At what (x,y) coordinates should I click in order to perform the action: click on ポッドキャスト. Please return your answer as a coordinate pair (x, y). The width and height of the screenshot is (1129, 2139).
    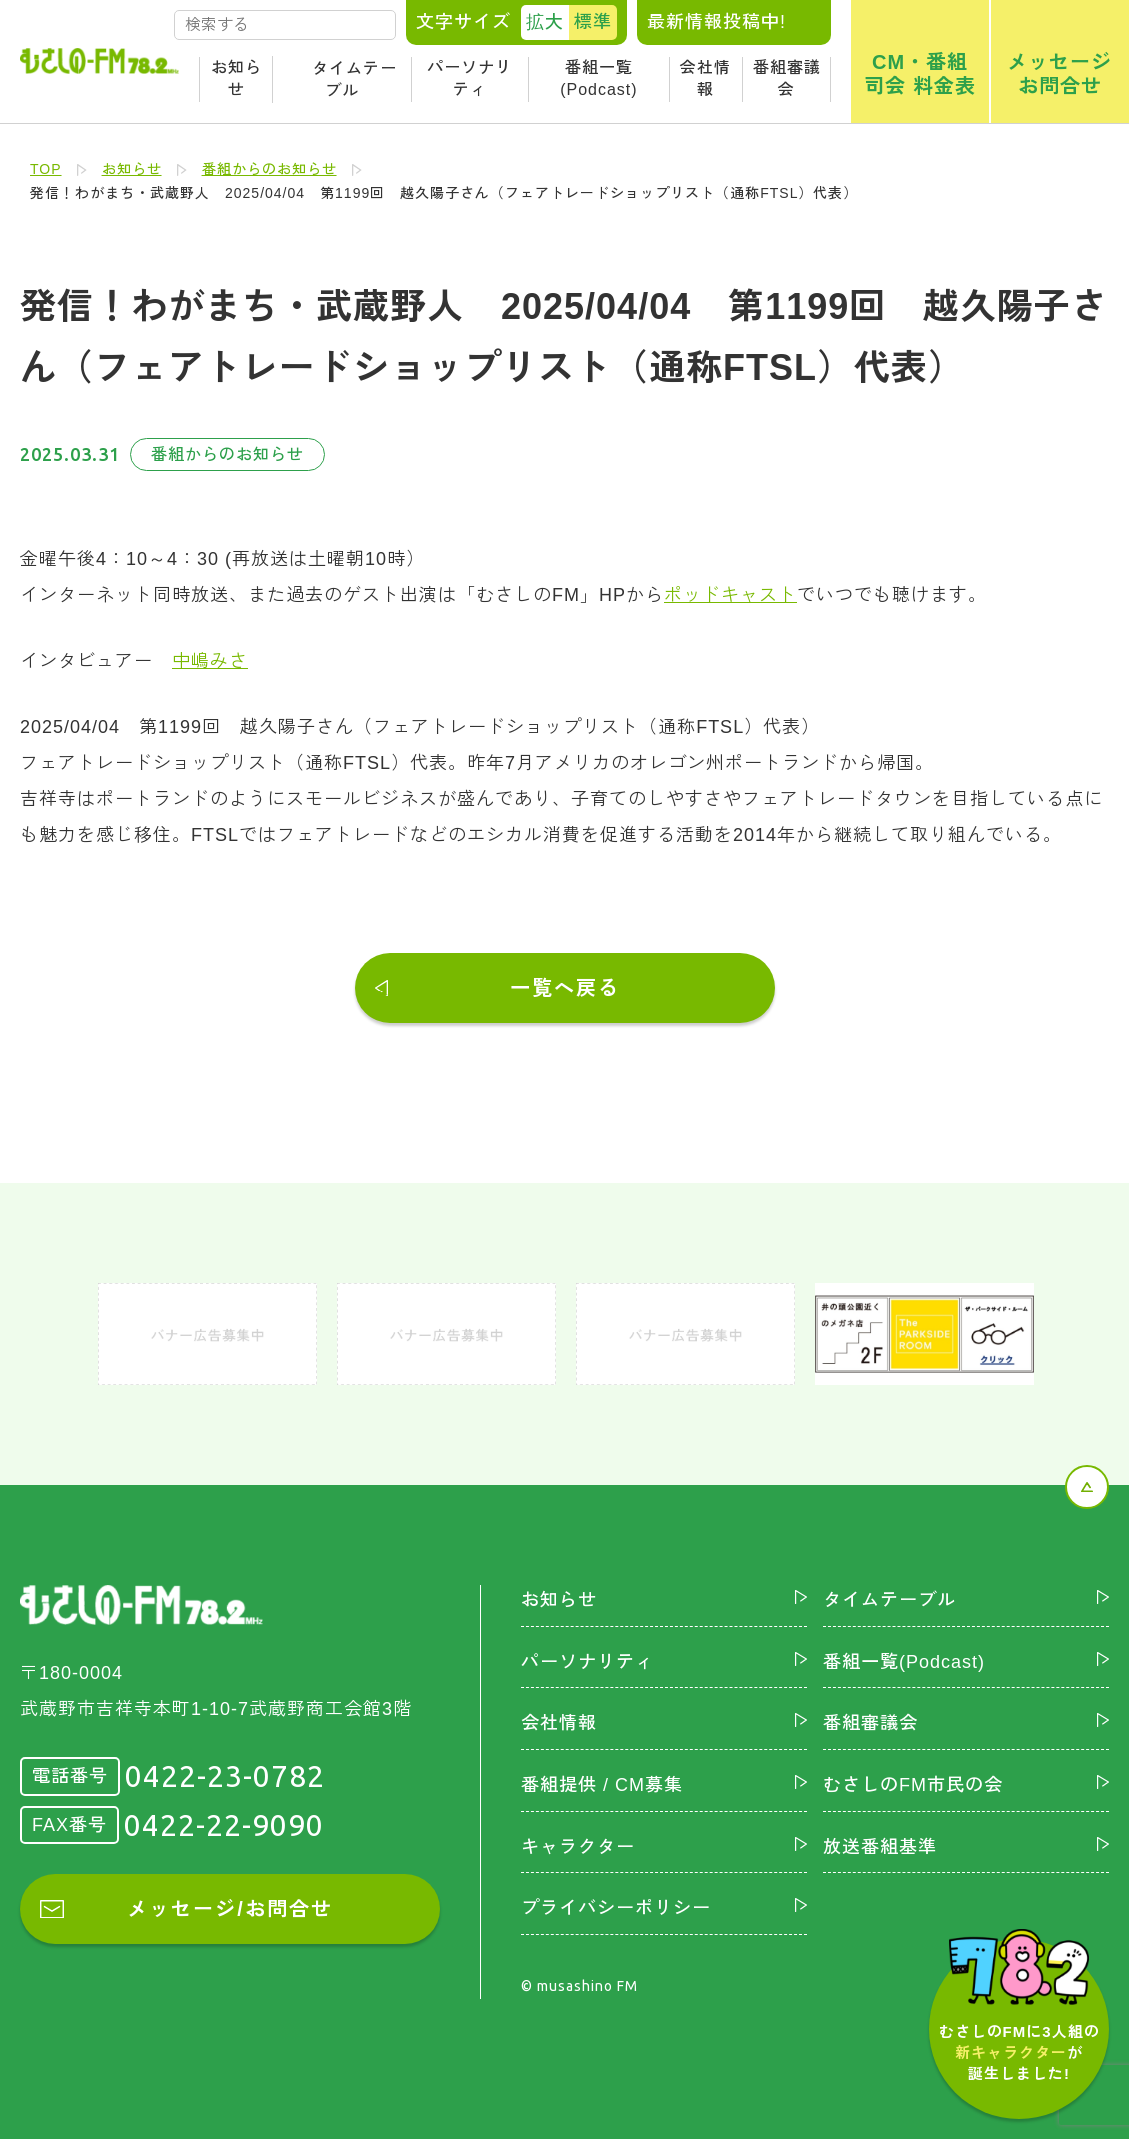
    Looking at the image, I should click on (730, 595).